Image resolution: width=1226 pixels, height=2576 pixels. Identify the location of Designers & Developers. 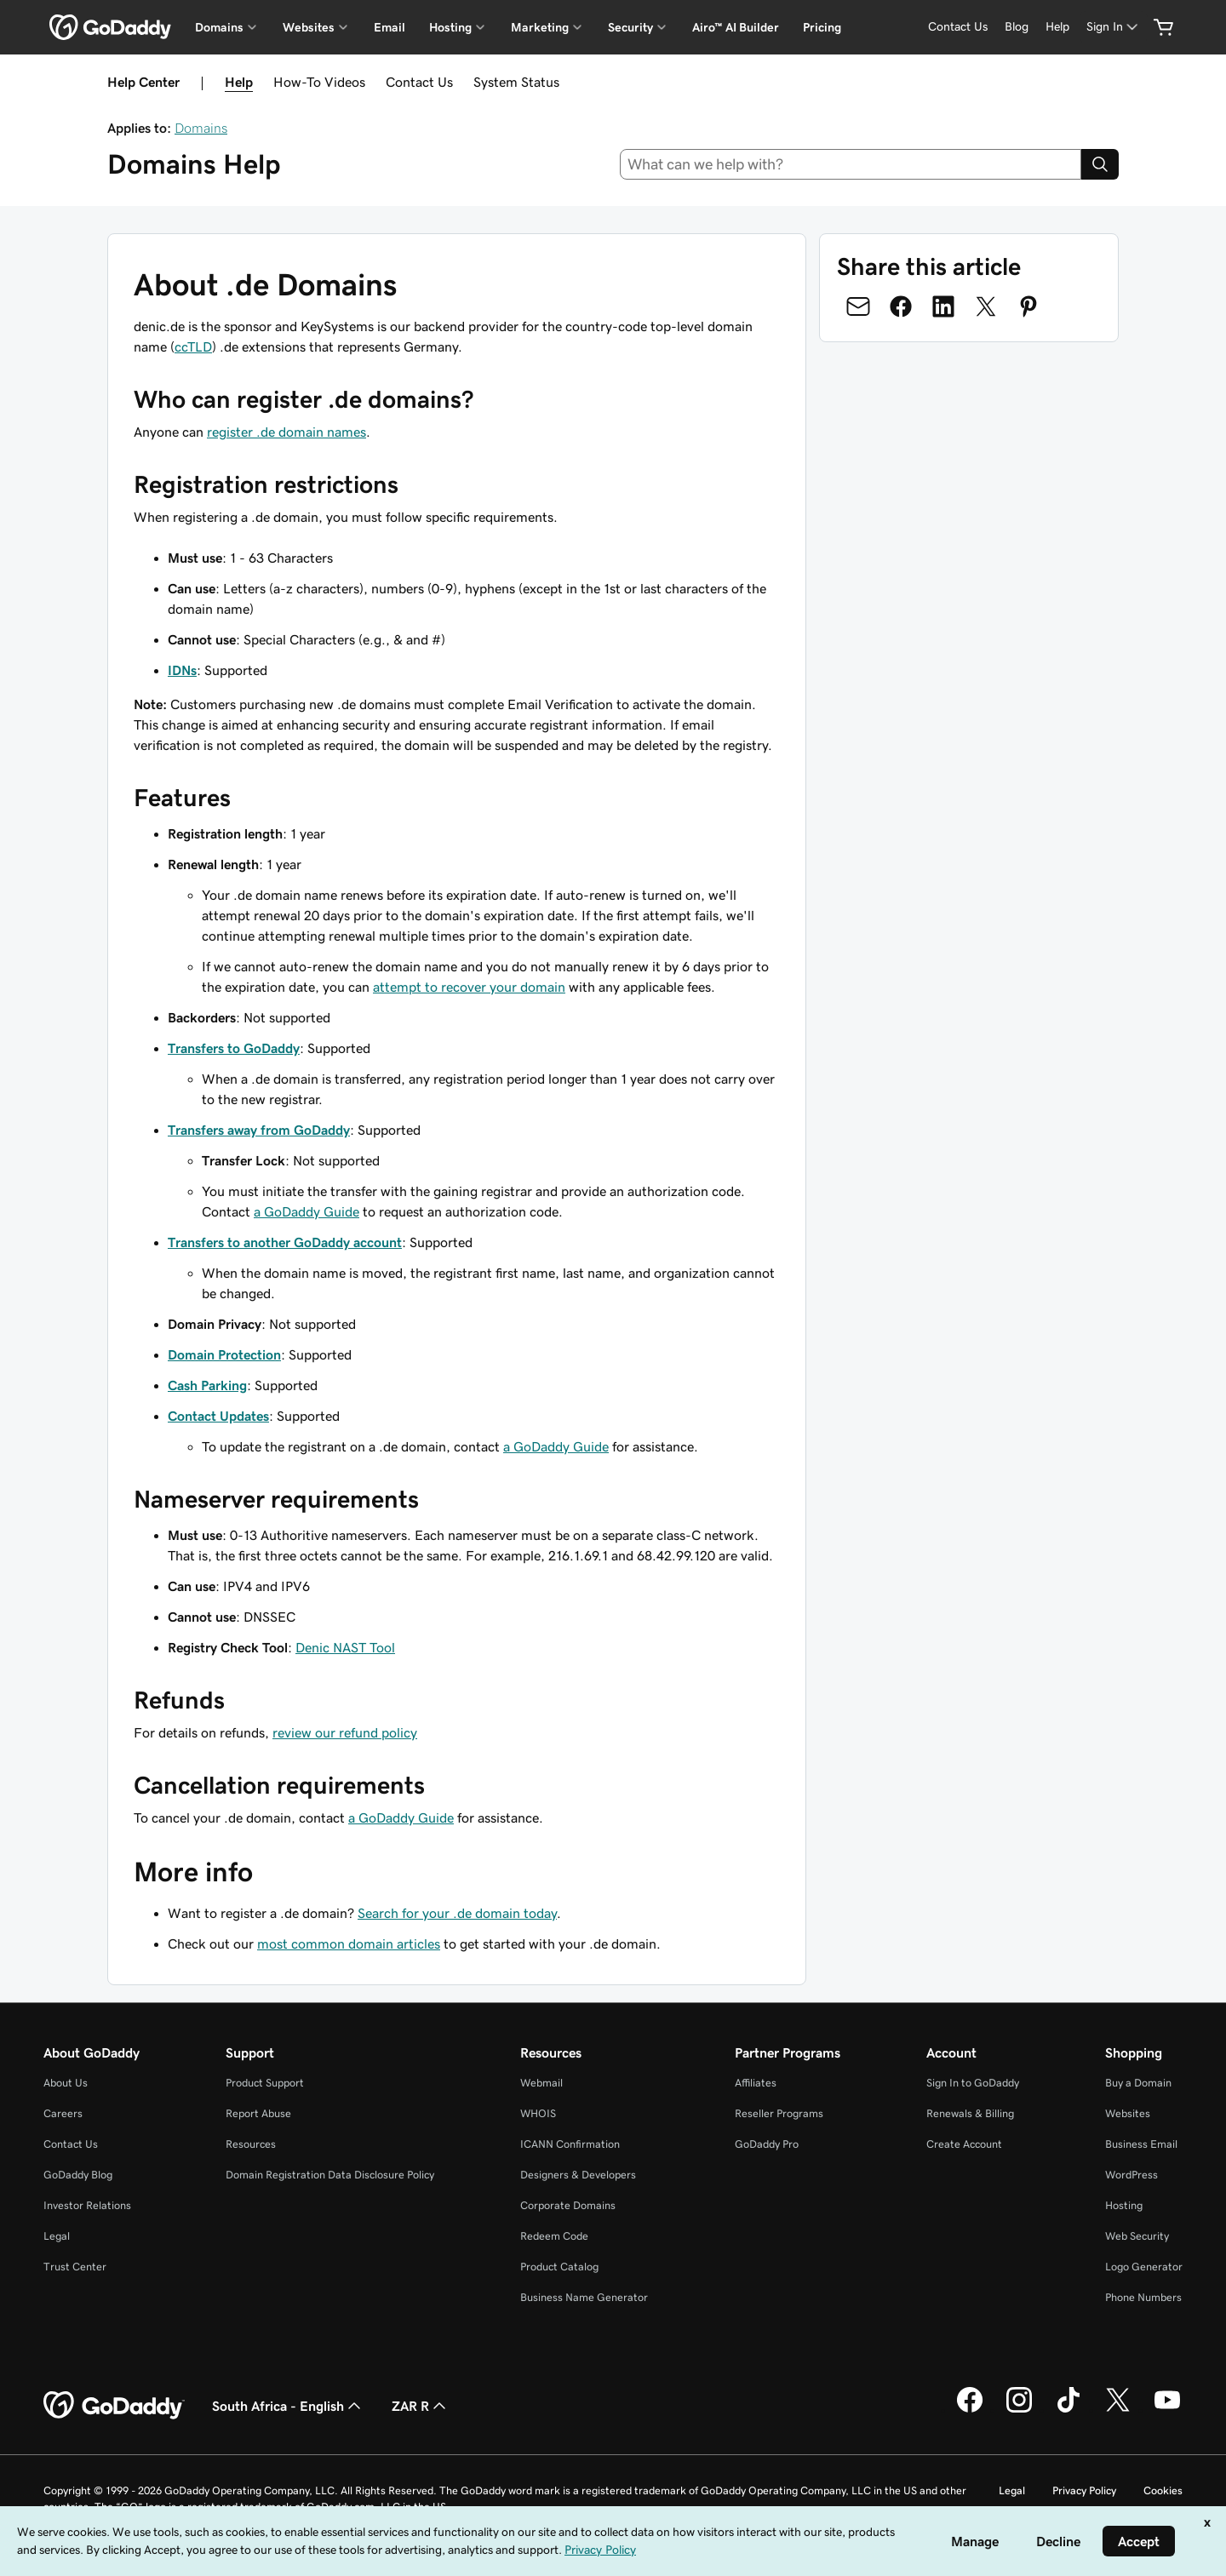
(578, 2174).